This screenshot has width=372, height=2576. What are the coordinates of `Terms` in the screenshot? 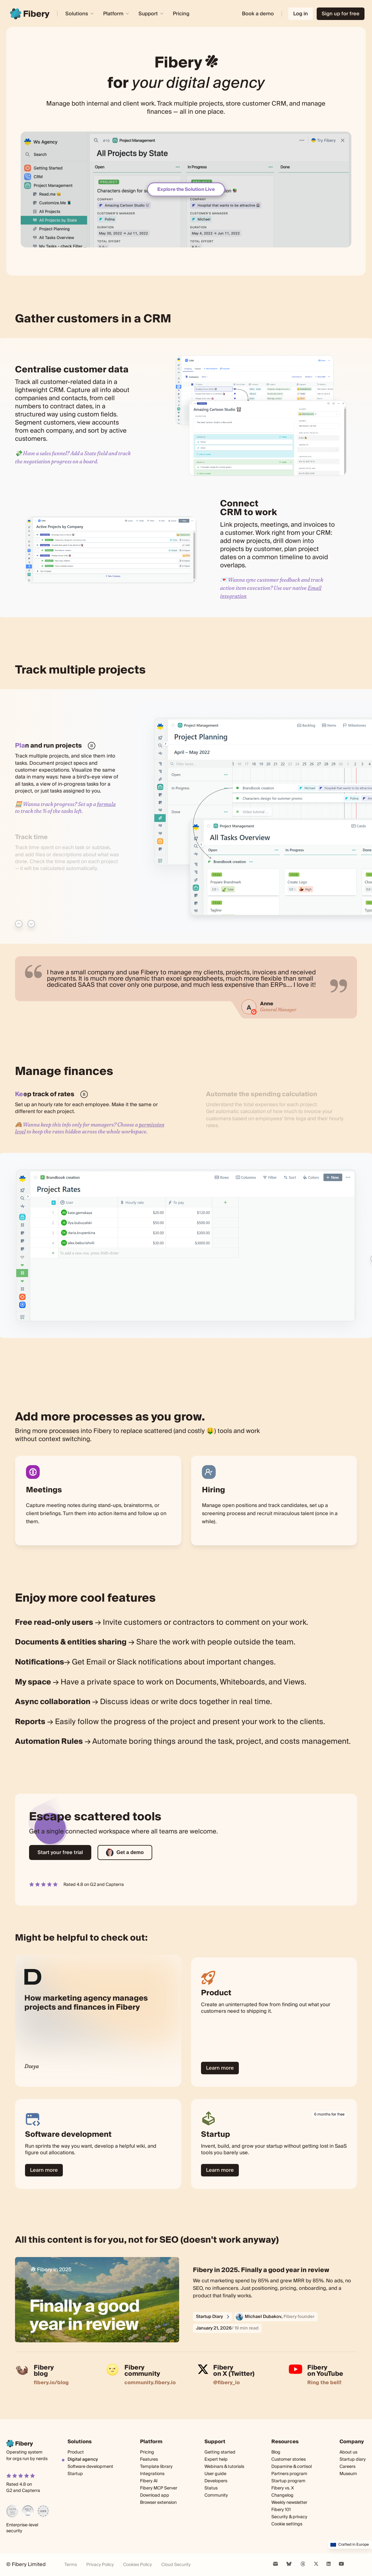 It's located at (70, 2565).